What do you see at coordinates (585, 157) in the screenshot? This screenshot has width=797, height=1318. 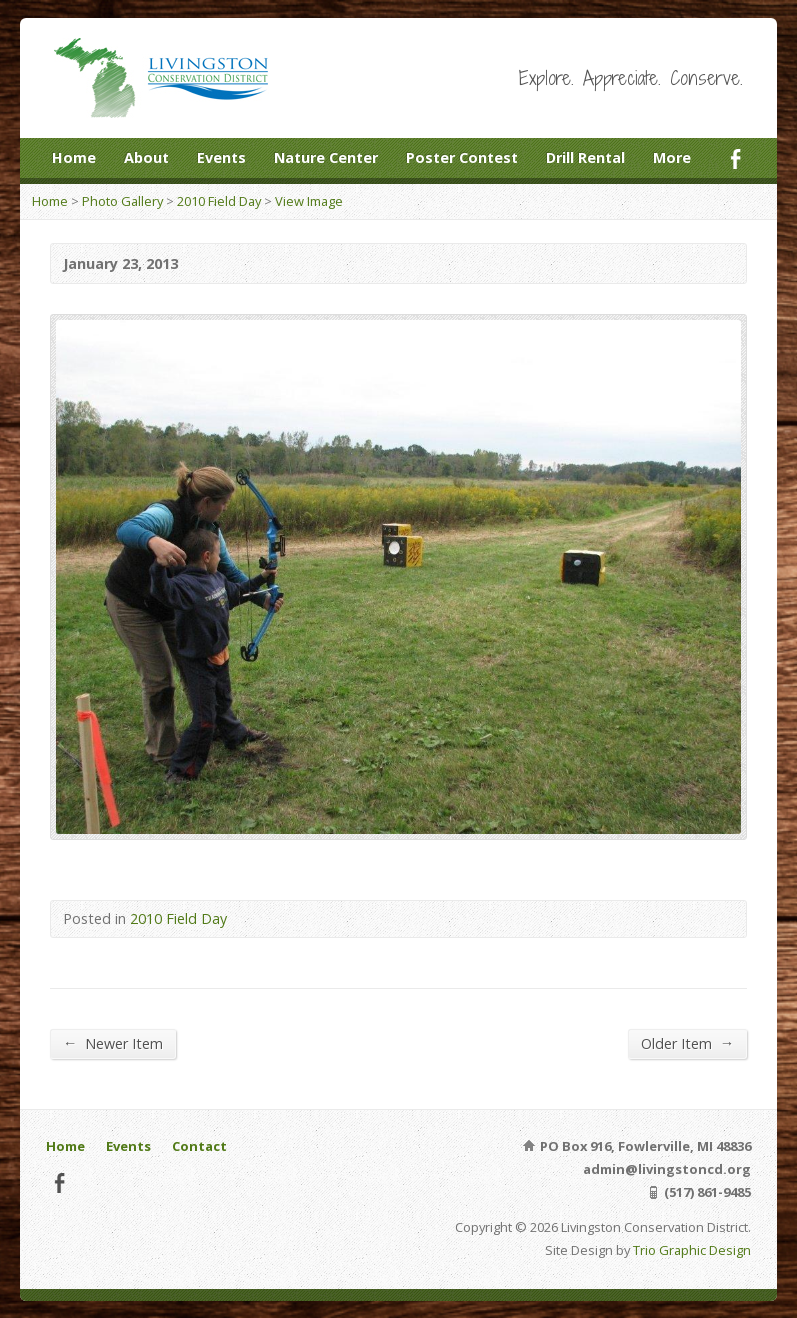 I see `Drill Rental` at bounding box center [585, 157].